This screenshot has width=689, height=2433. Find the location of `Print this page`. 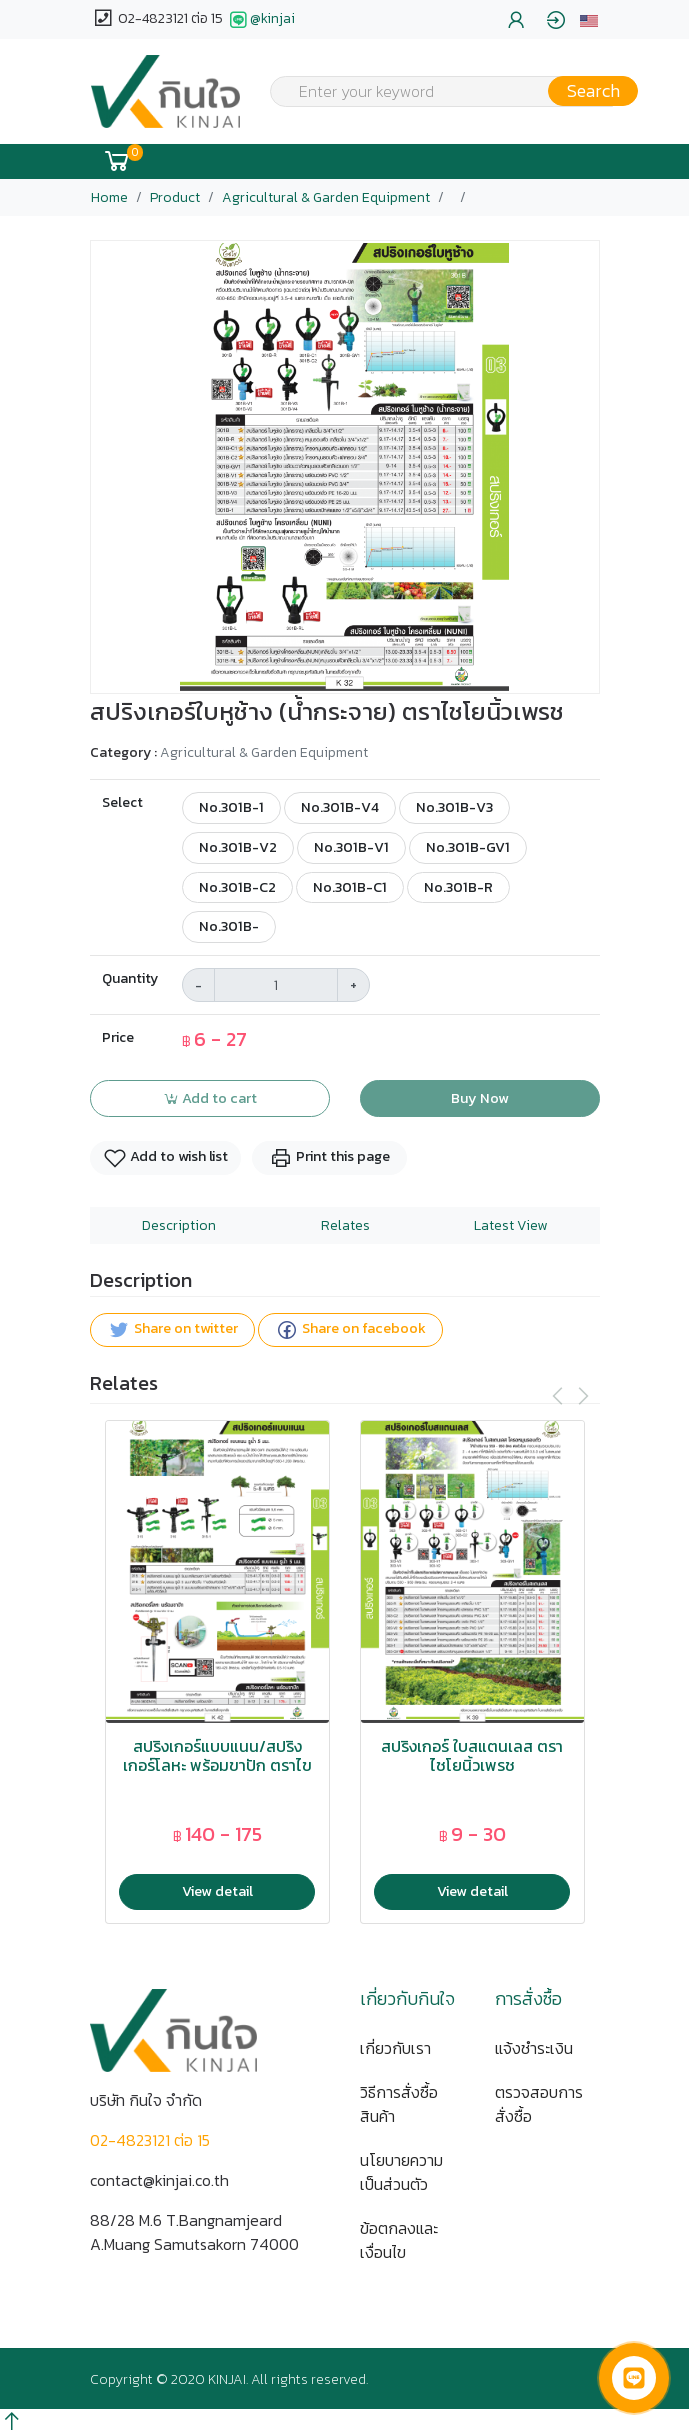

Print this page is located at coordinates (329, 1157).